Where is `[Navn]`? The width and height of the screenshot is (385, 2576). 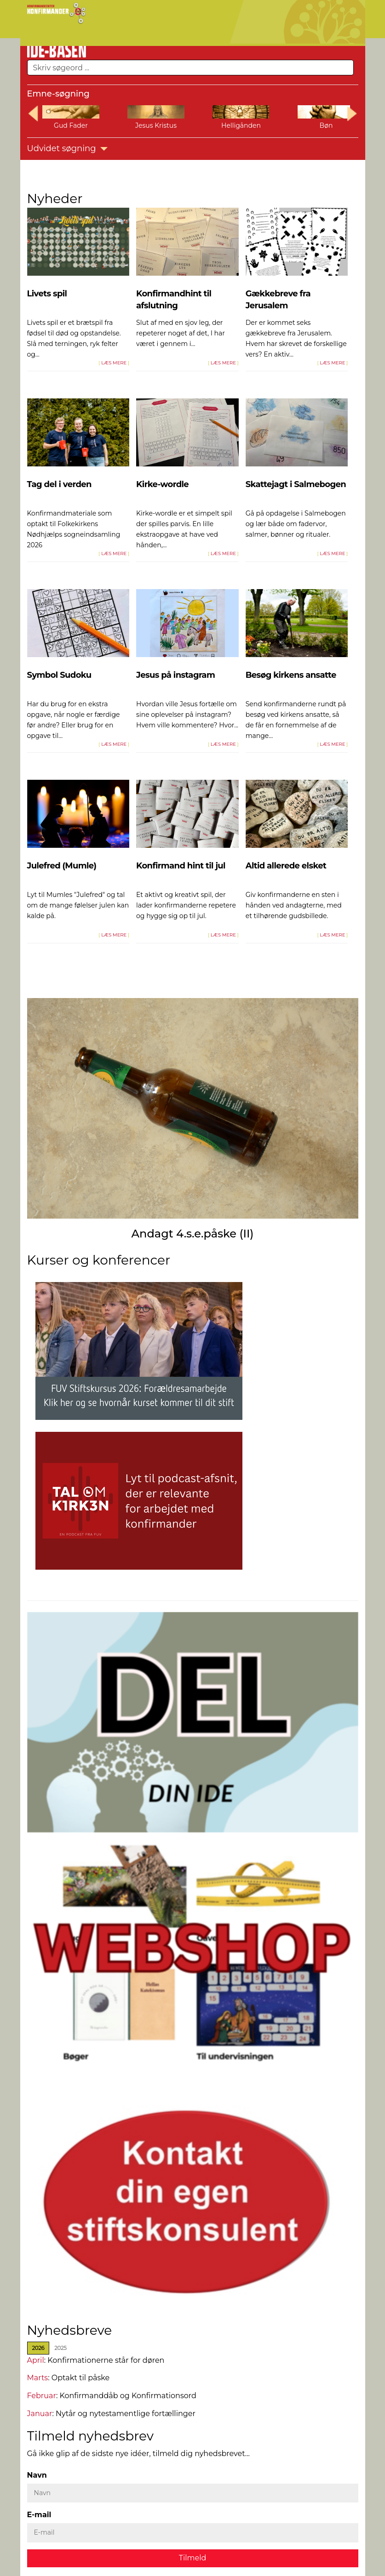
[Navn] is located at coordinates (192, 2492).